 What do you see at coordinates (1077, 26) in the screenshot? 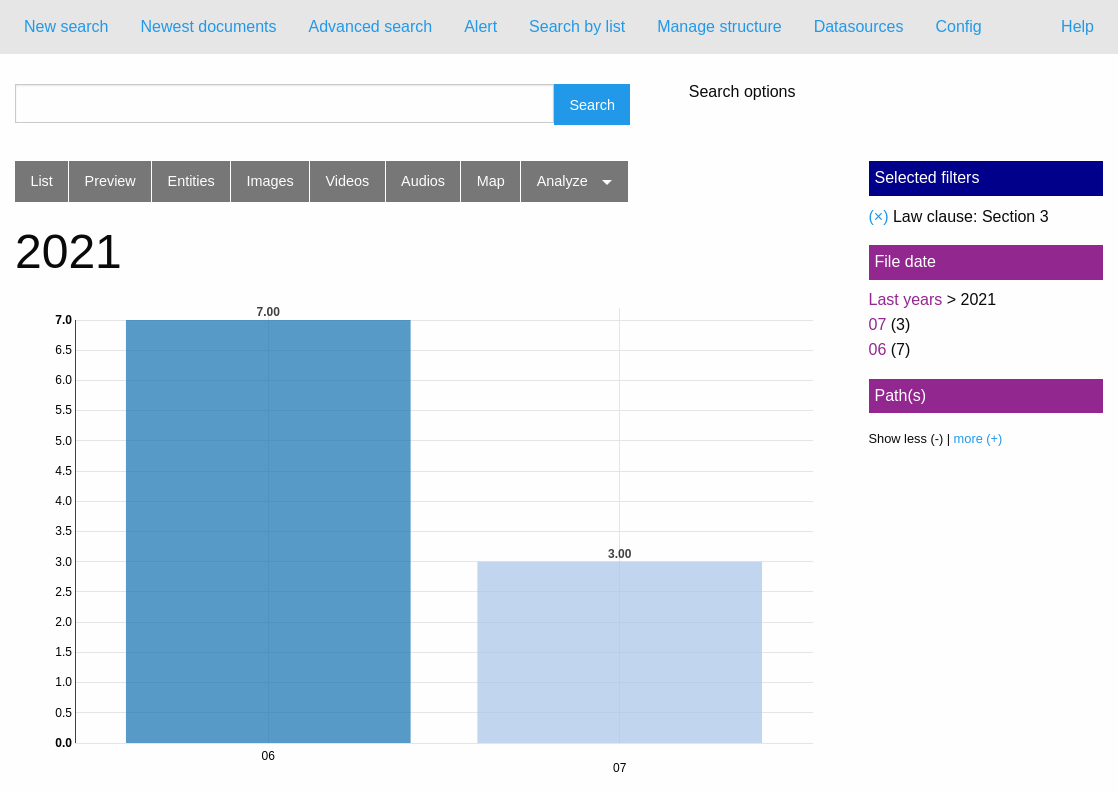
I see `Help` at bounding box center [1077, 26].